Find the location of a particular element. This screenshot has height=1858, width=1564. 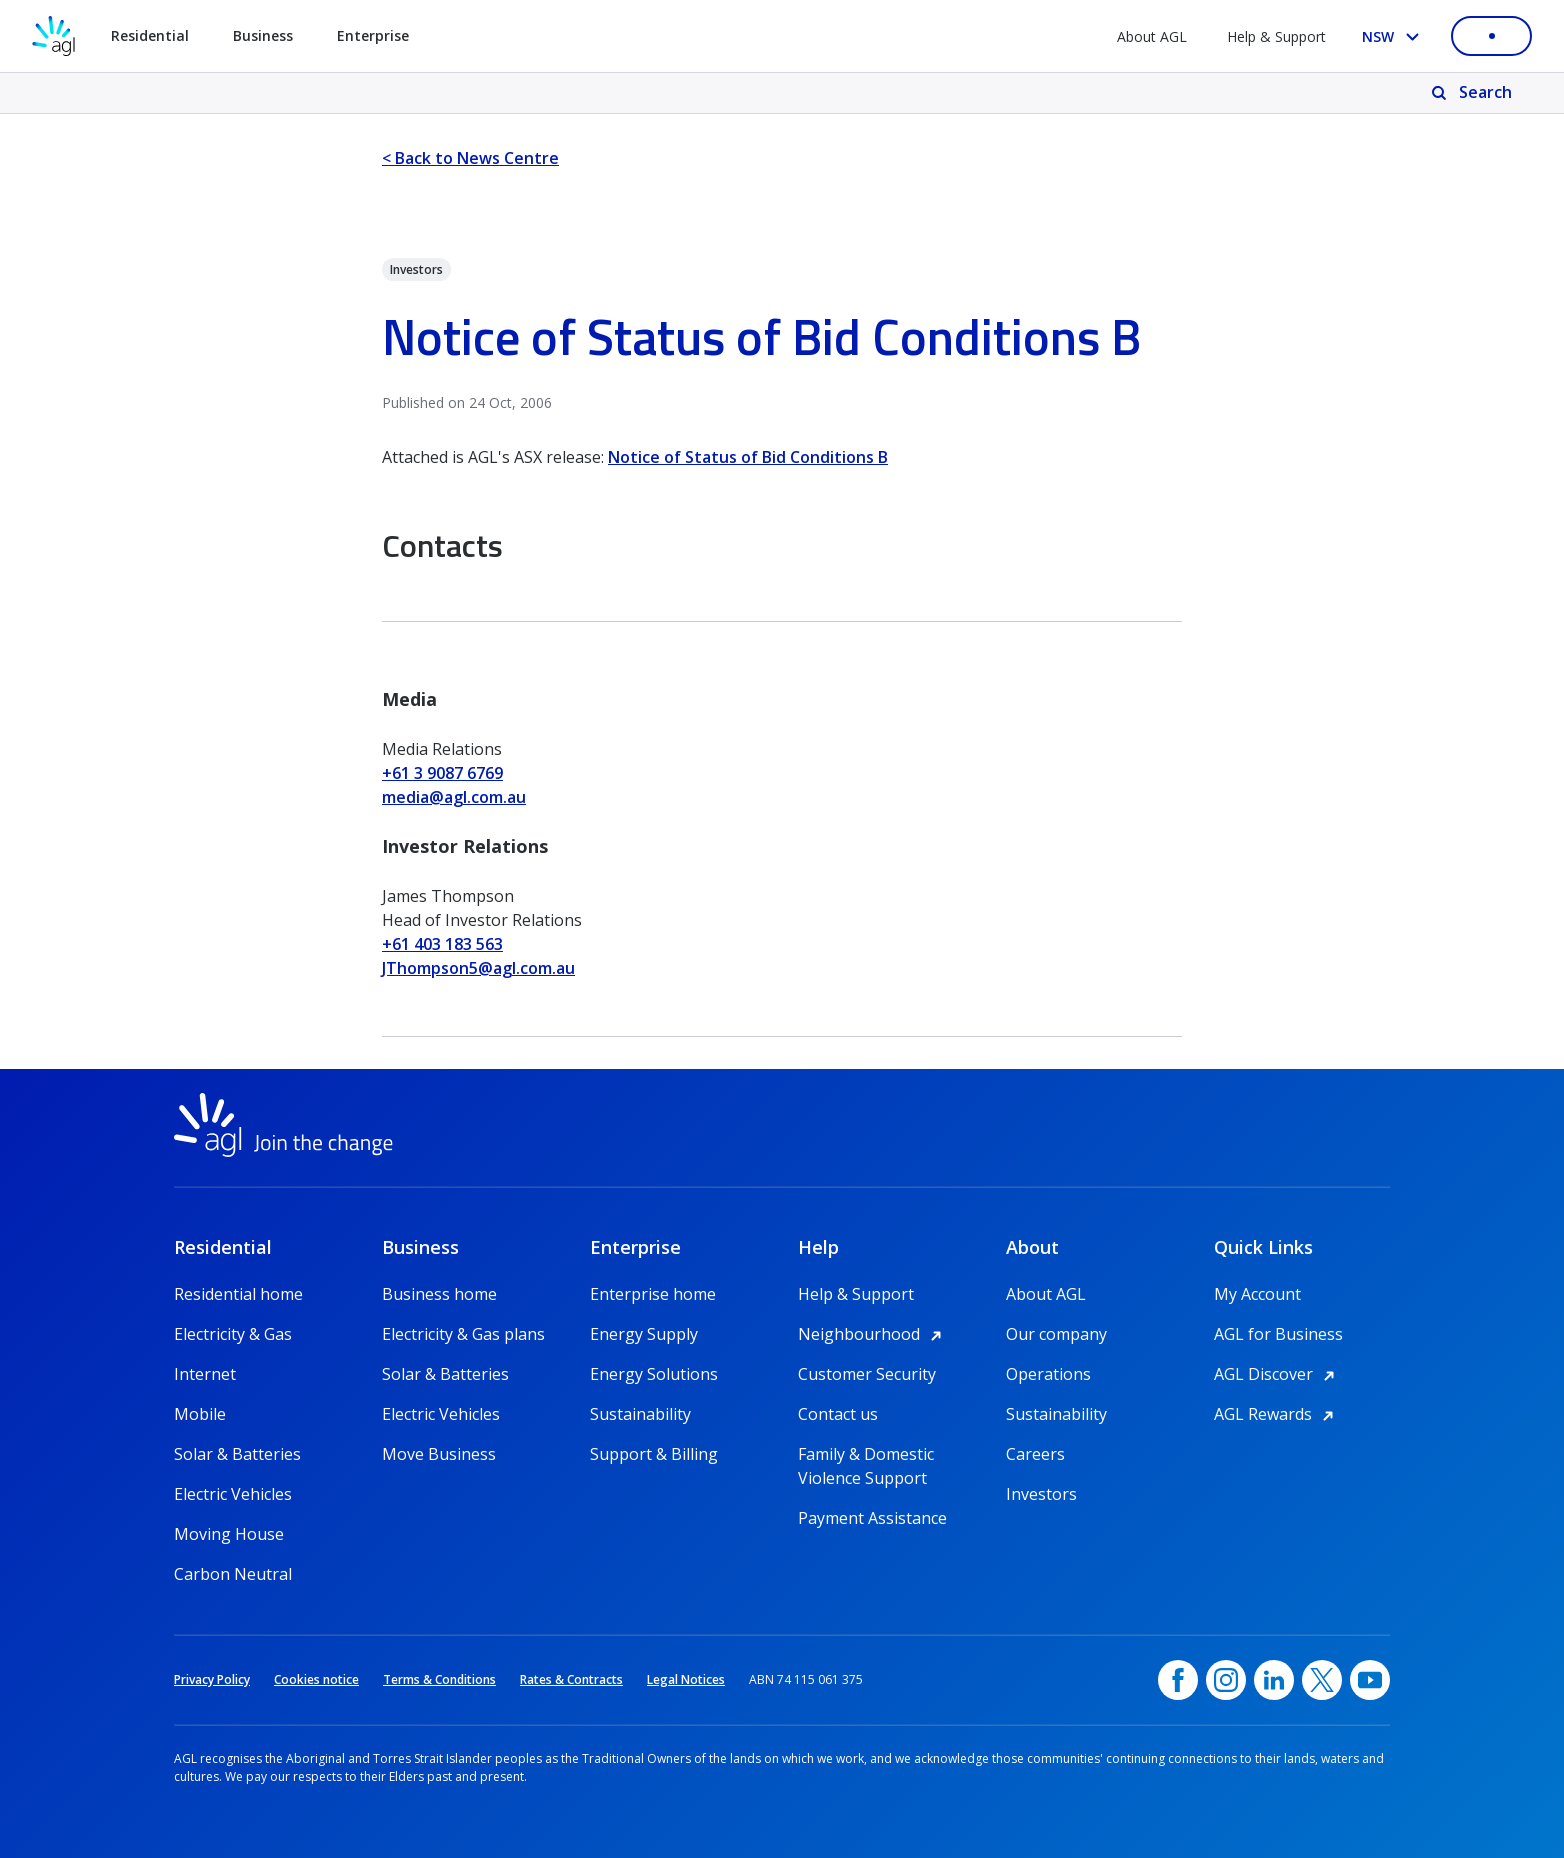

< Back to News Centre is located at coordinates (470, 158).